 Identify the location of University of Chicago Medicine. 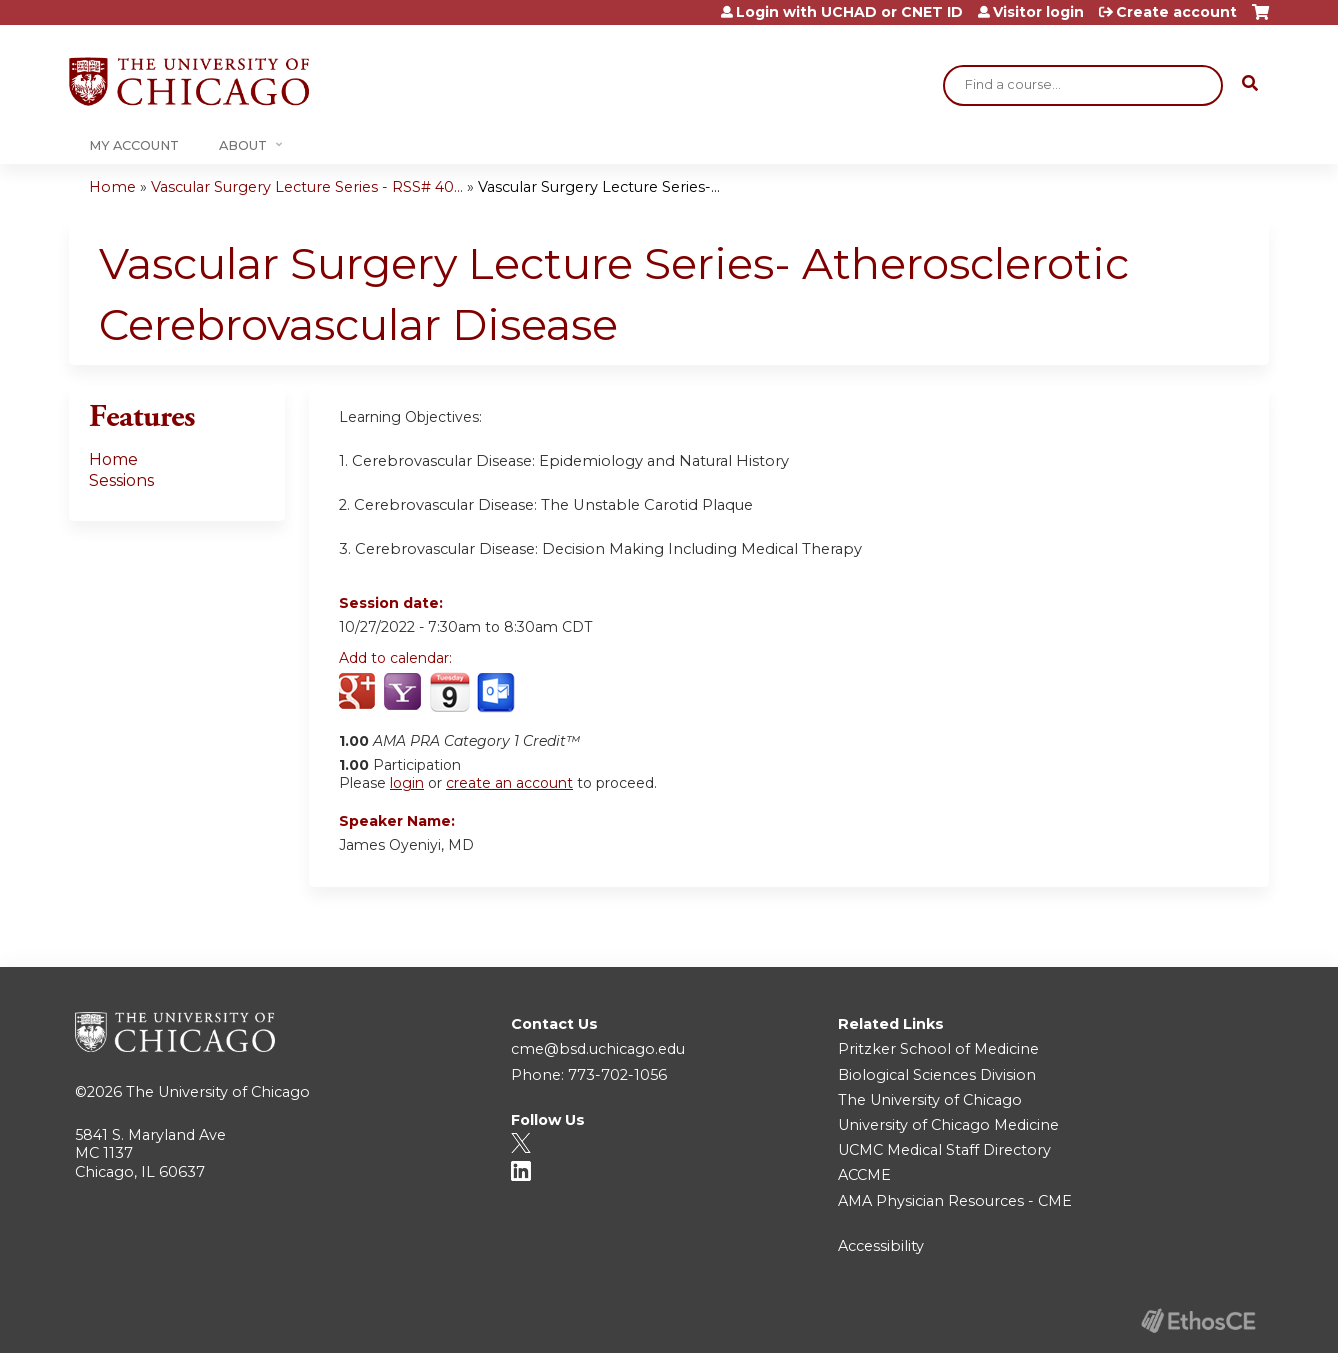
(948, 1125).